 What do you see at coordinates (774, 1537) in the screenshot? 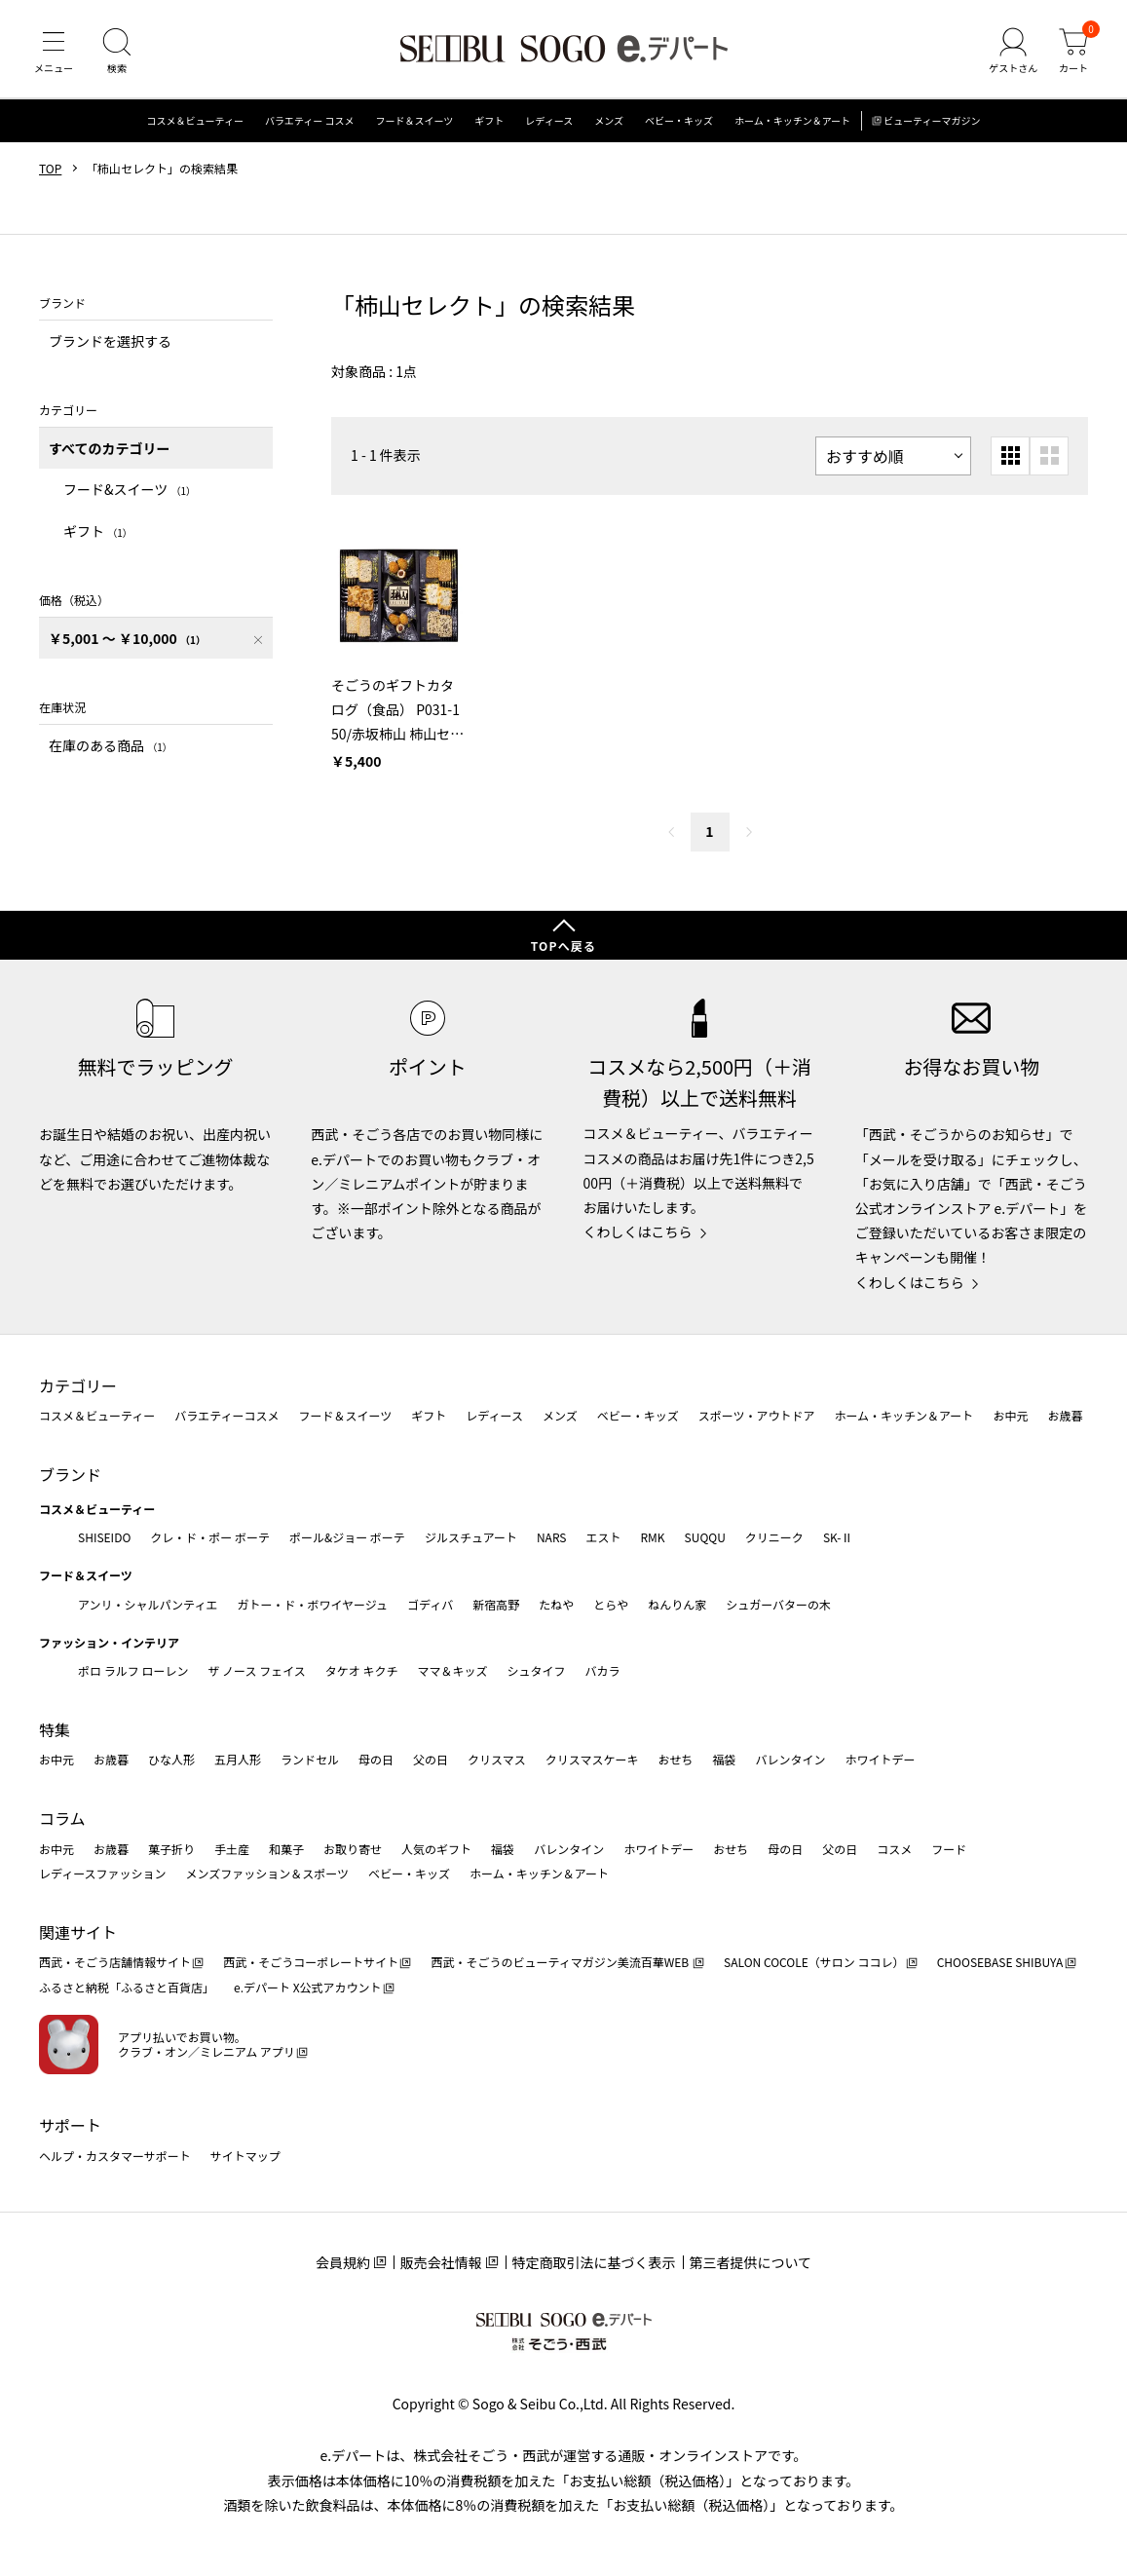
I see `クリニーク` at bounding box center [774, 1537].